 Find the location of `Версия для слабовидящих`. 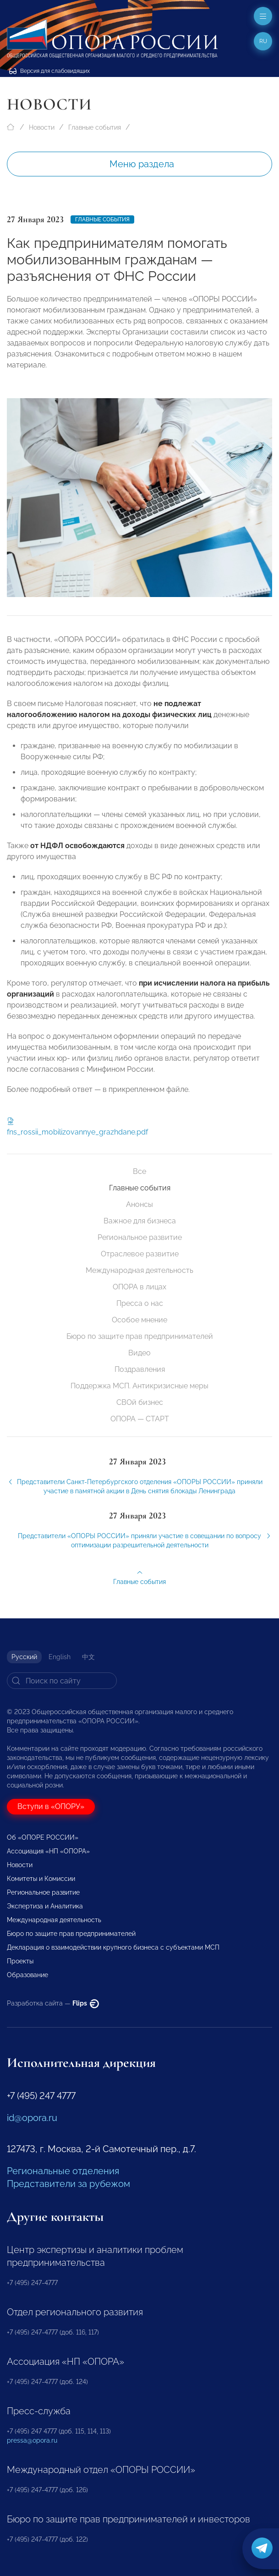

Версия для слабовидящих is located at coordinates (49, 71).